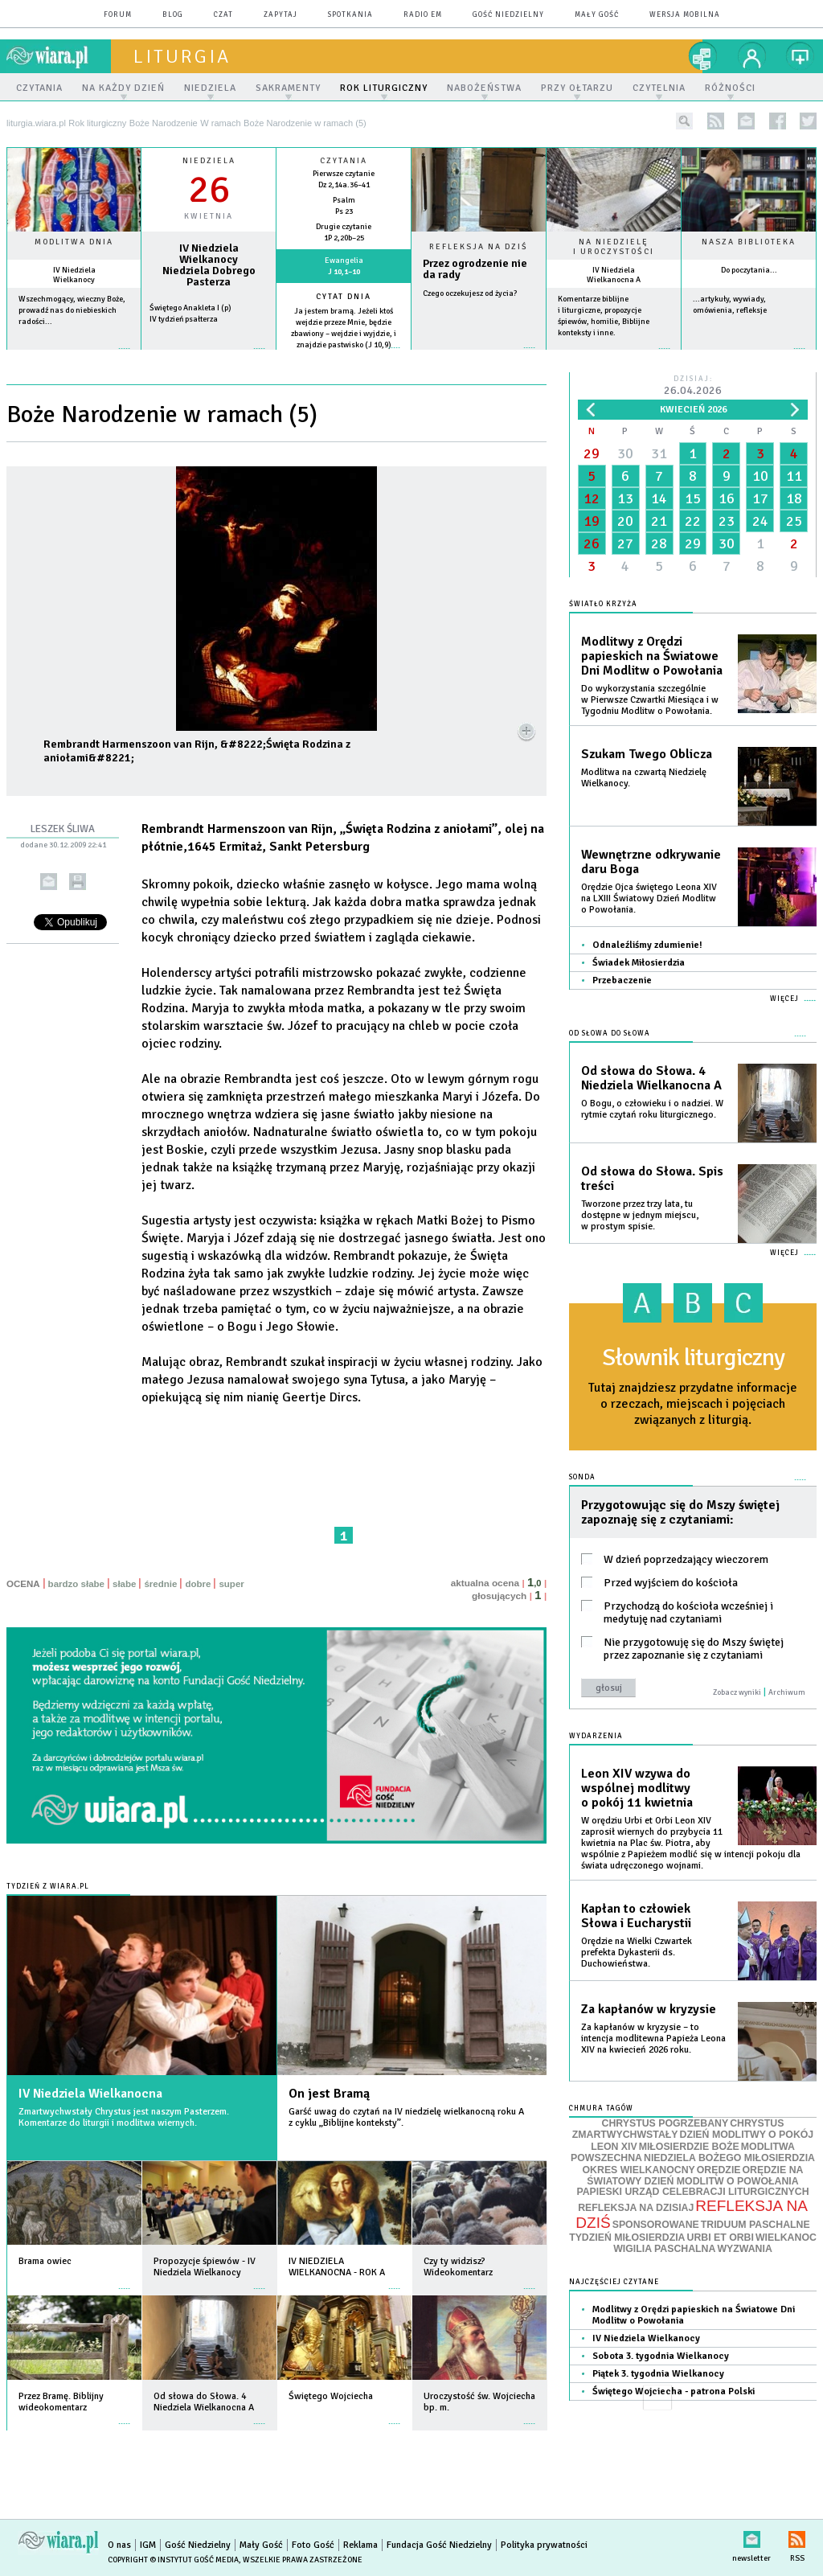 The image size is (823, 2576). Describe the element at coordinates (737, 1692) in the screenshot. I see `Zobacz wyniki` at that location.